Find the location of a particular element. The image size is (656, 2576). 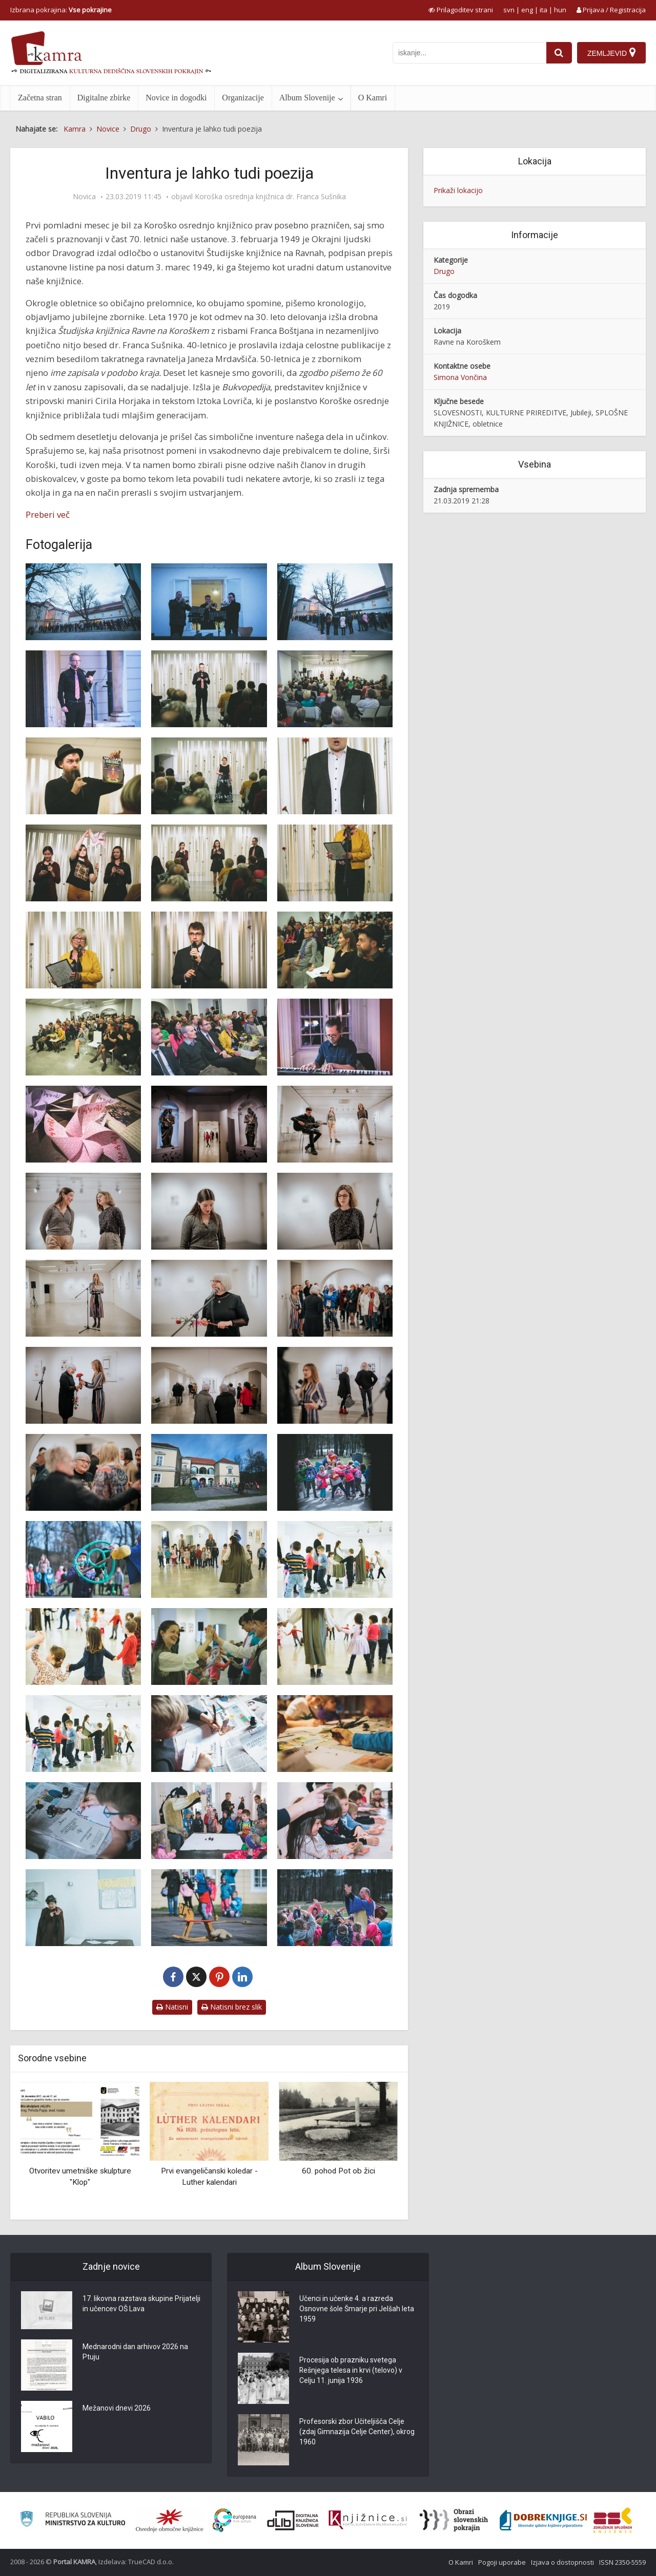

[Nagovor direktorice mag. Irene Oder na slovesnosti ob 70-letnici Koroške osrednje knjižnice] is located at coordinates (335, 863).